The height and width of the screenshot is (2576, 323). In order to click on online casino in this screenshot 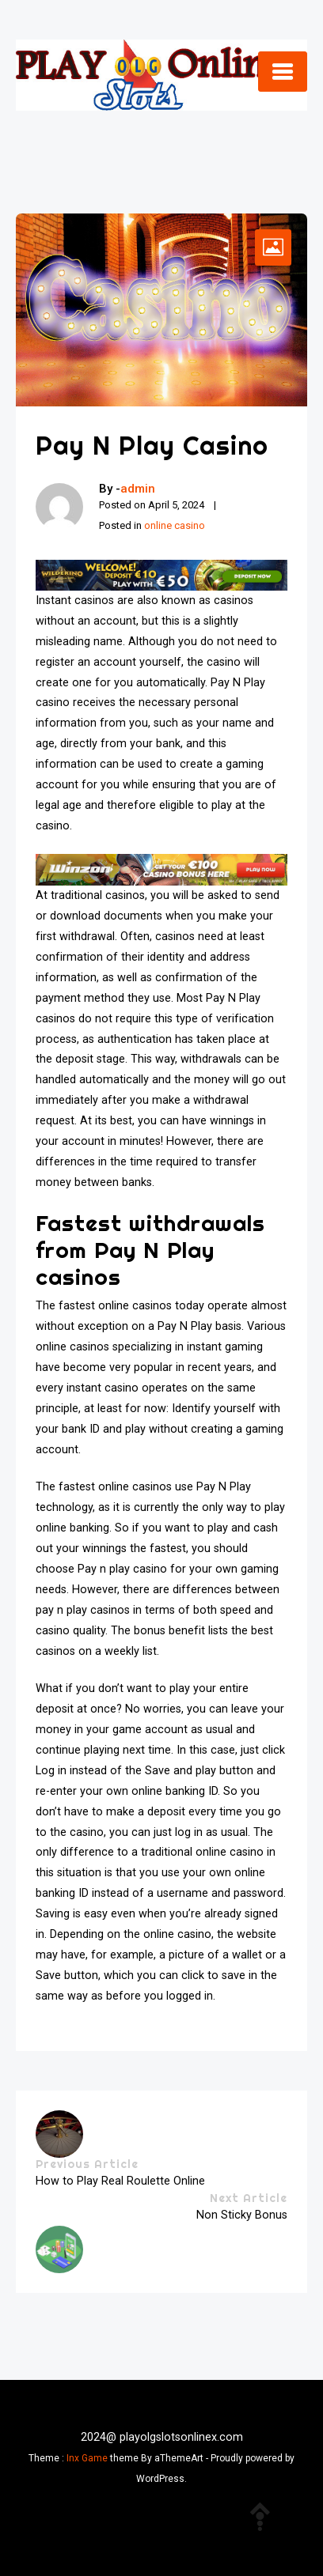, I will do `click(174, 525)`.